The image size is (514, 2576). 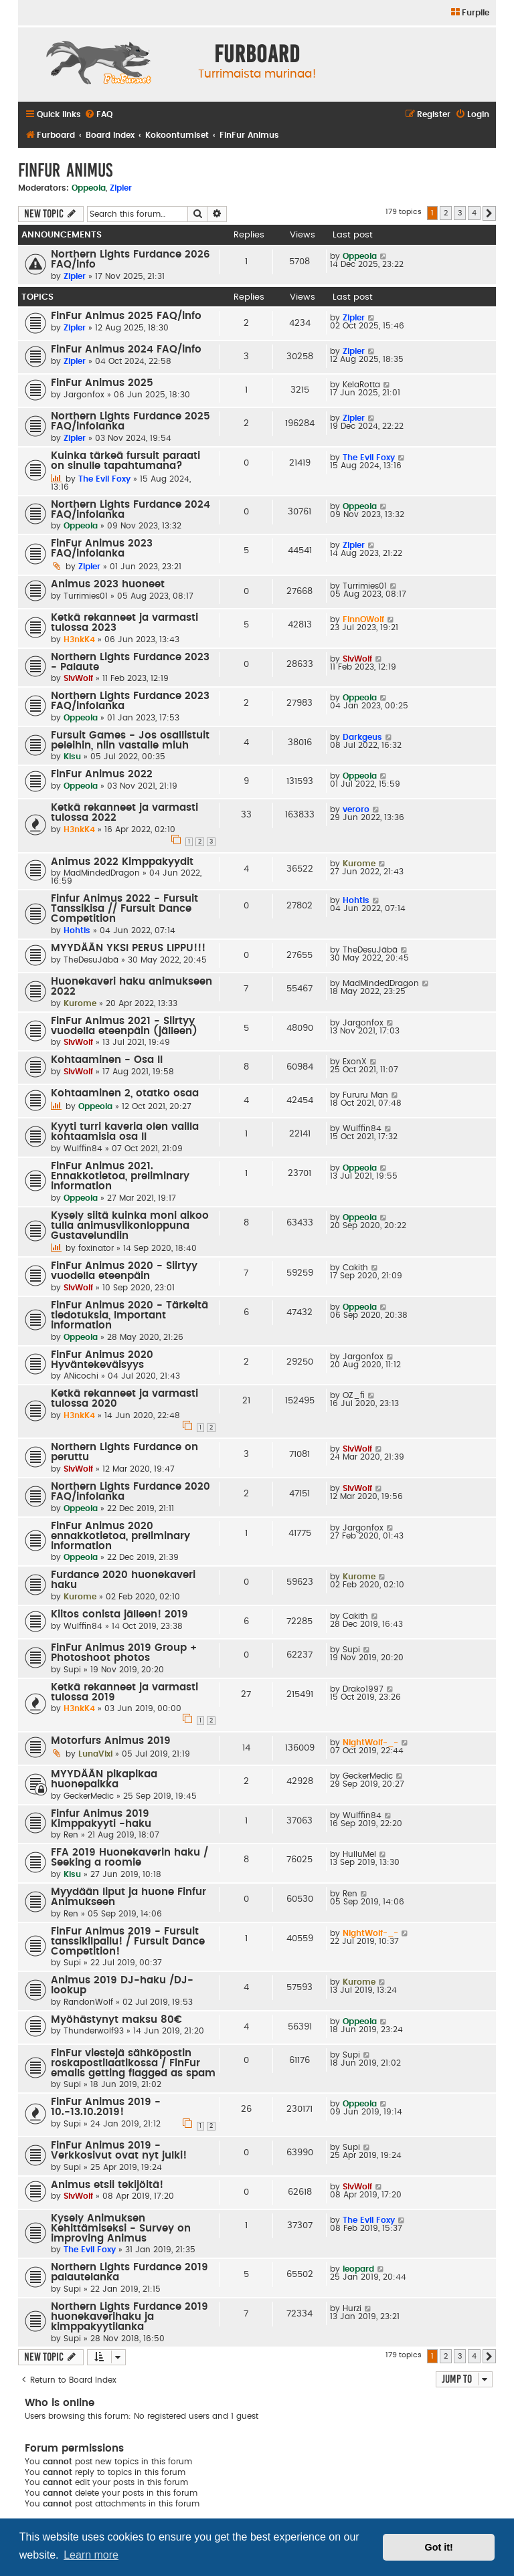 I want to click on Northern Lights Furdance 2019 huonekaverihaku ja kimppakyytilanka, so click(x=129, y=2317).